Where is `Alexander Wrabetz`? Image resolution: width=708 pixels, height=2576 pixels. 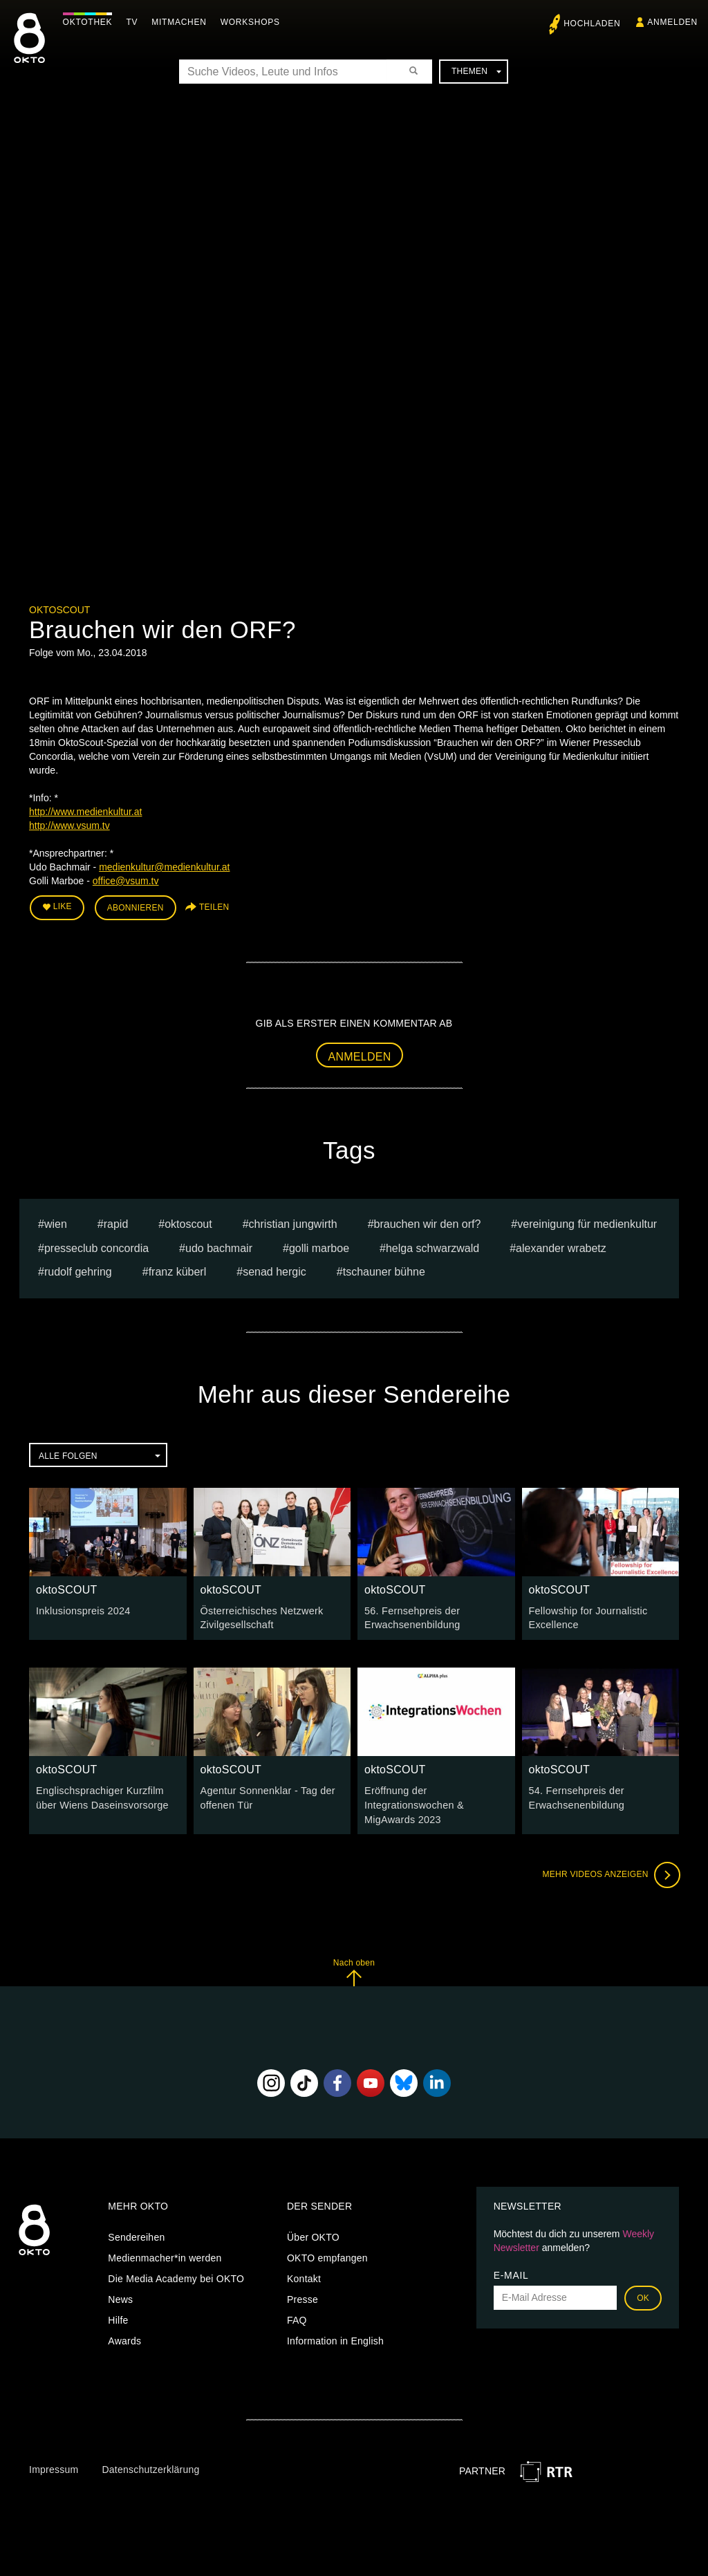 Alexander Wrabetz is located at coordinates (561, 1247).